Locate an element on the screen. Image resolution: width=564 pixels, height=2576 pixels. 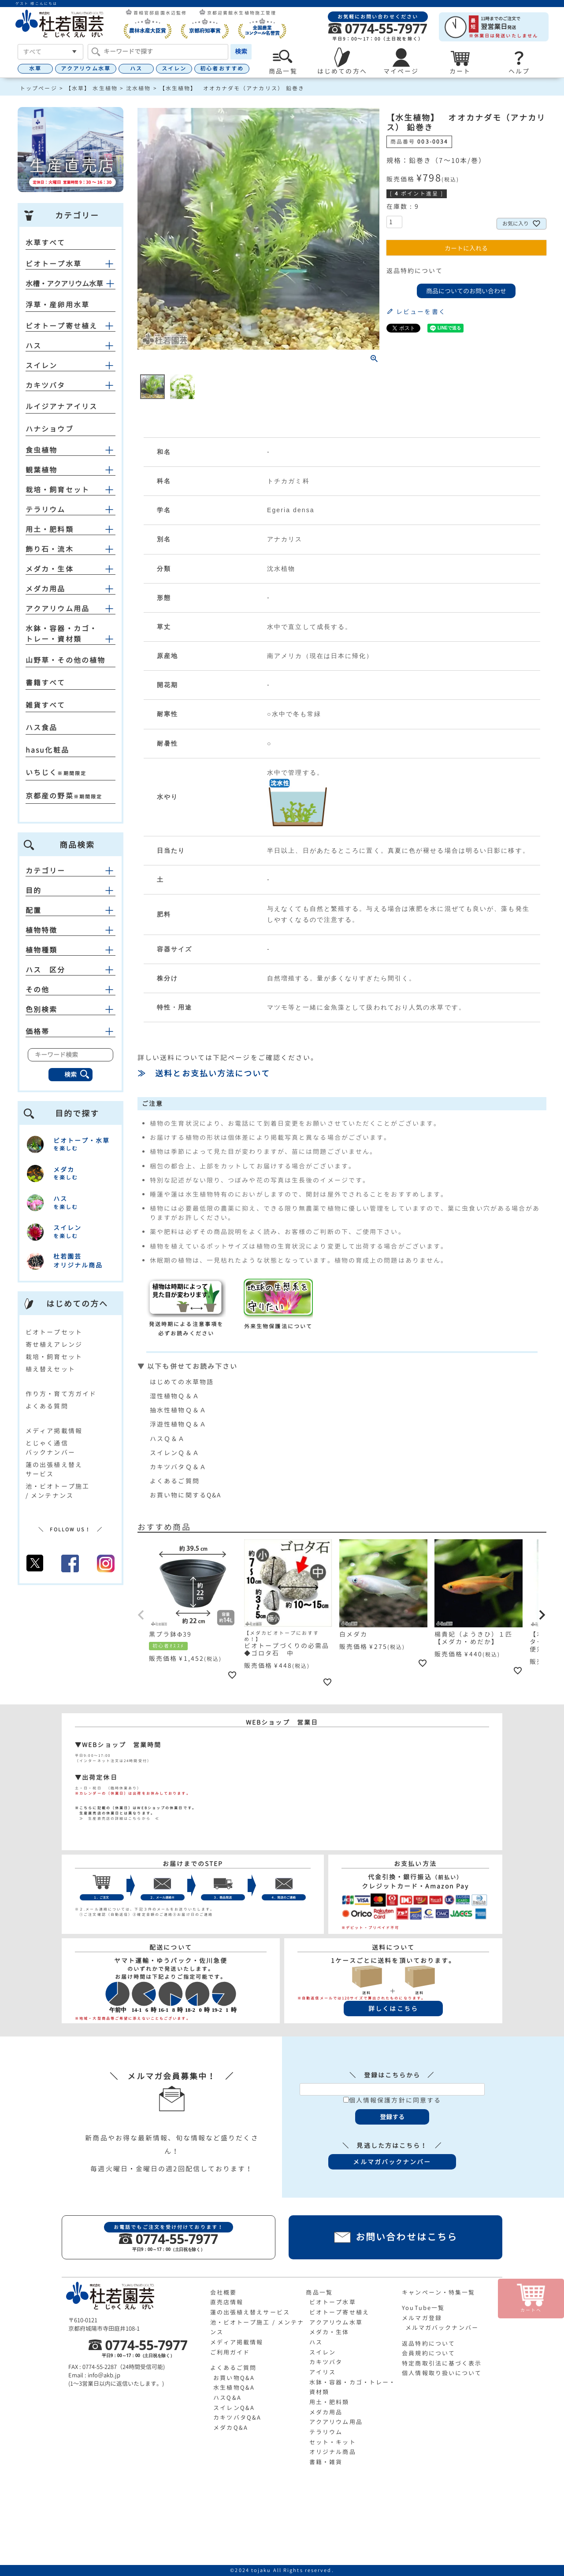
アクアリウム用品 is located at coordinates (57, 609).